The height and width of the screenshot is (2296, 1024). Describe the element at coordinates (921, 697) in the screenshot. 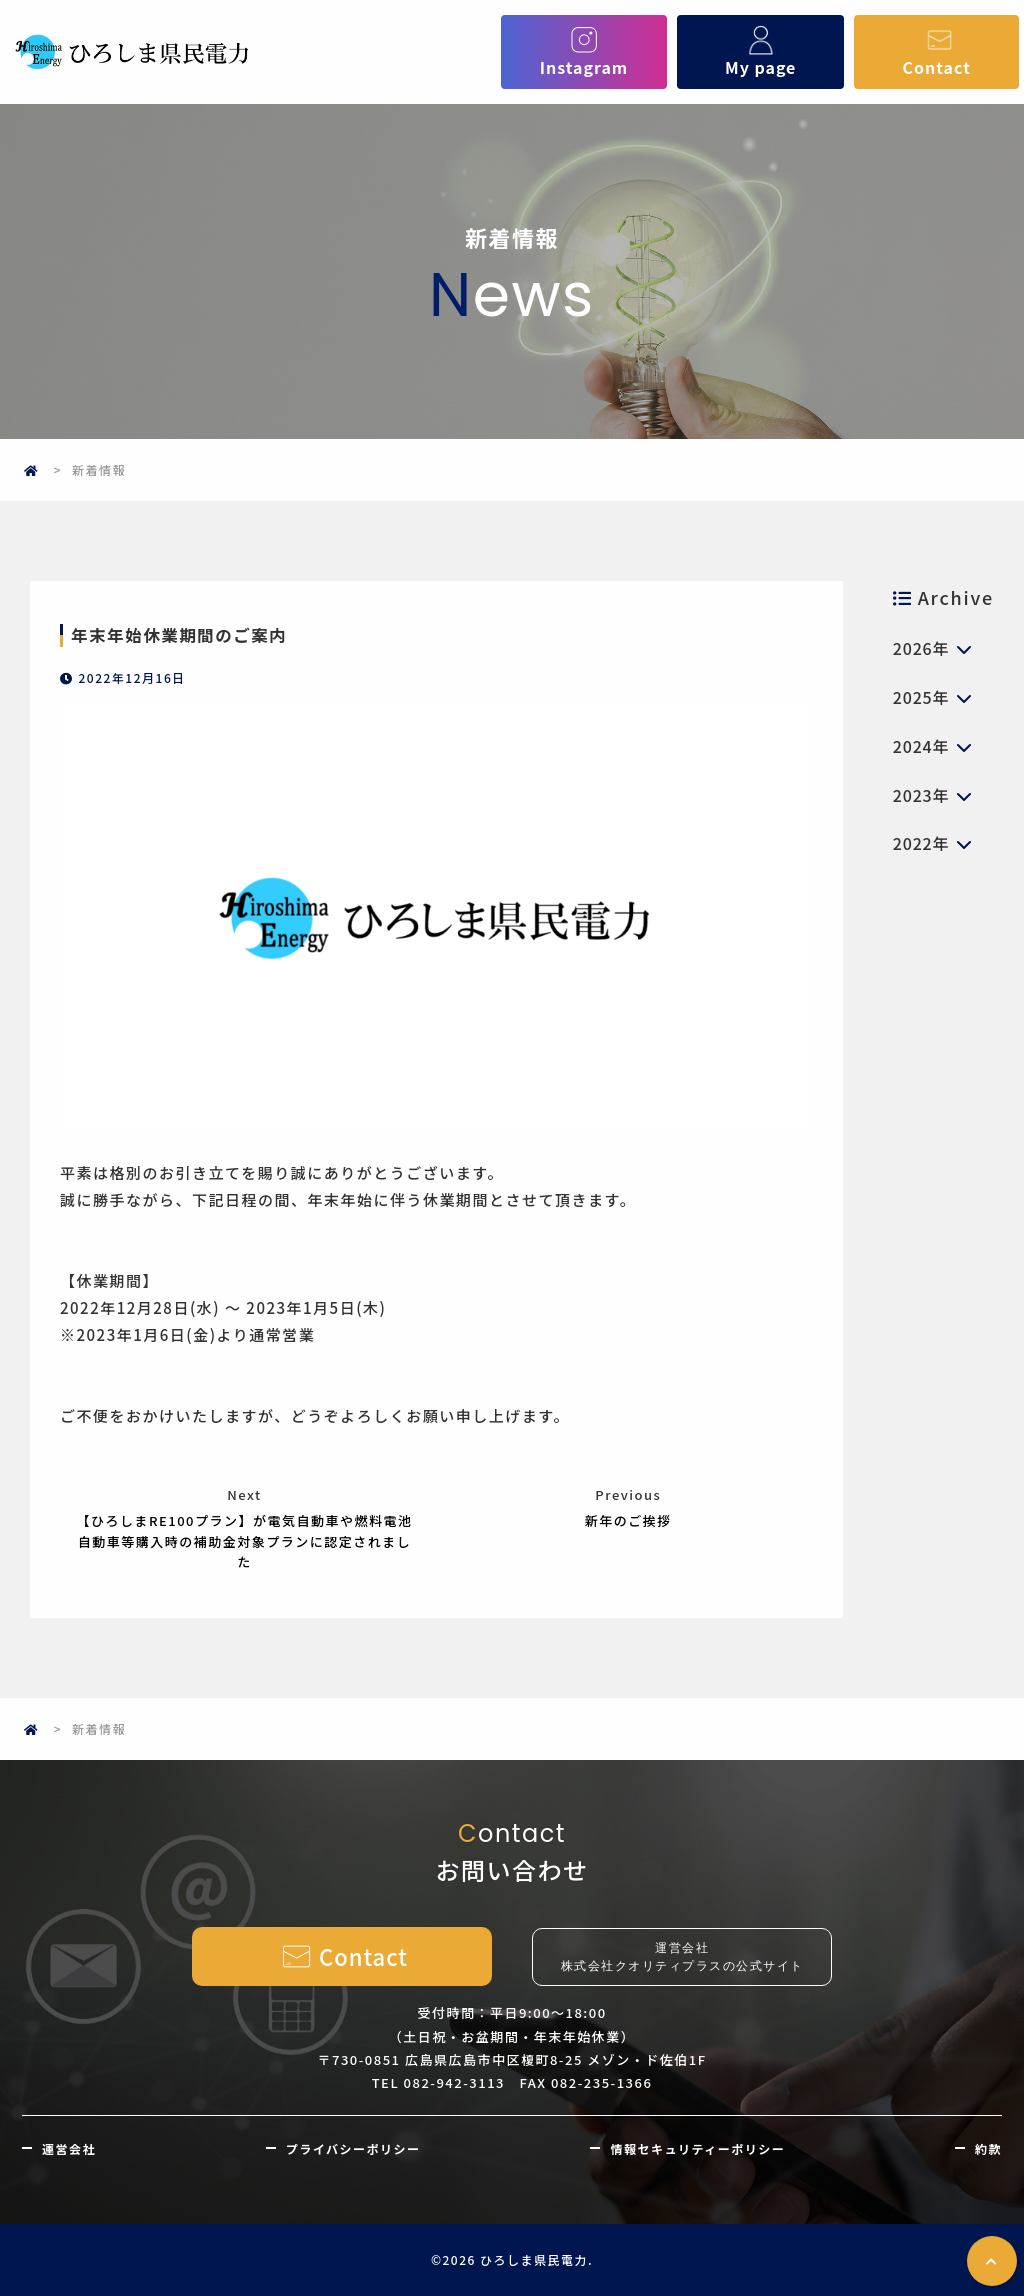

I see `2025年` at that location.